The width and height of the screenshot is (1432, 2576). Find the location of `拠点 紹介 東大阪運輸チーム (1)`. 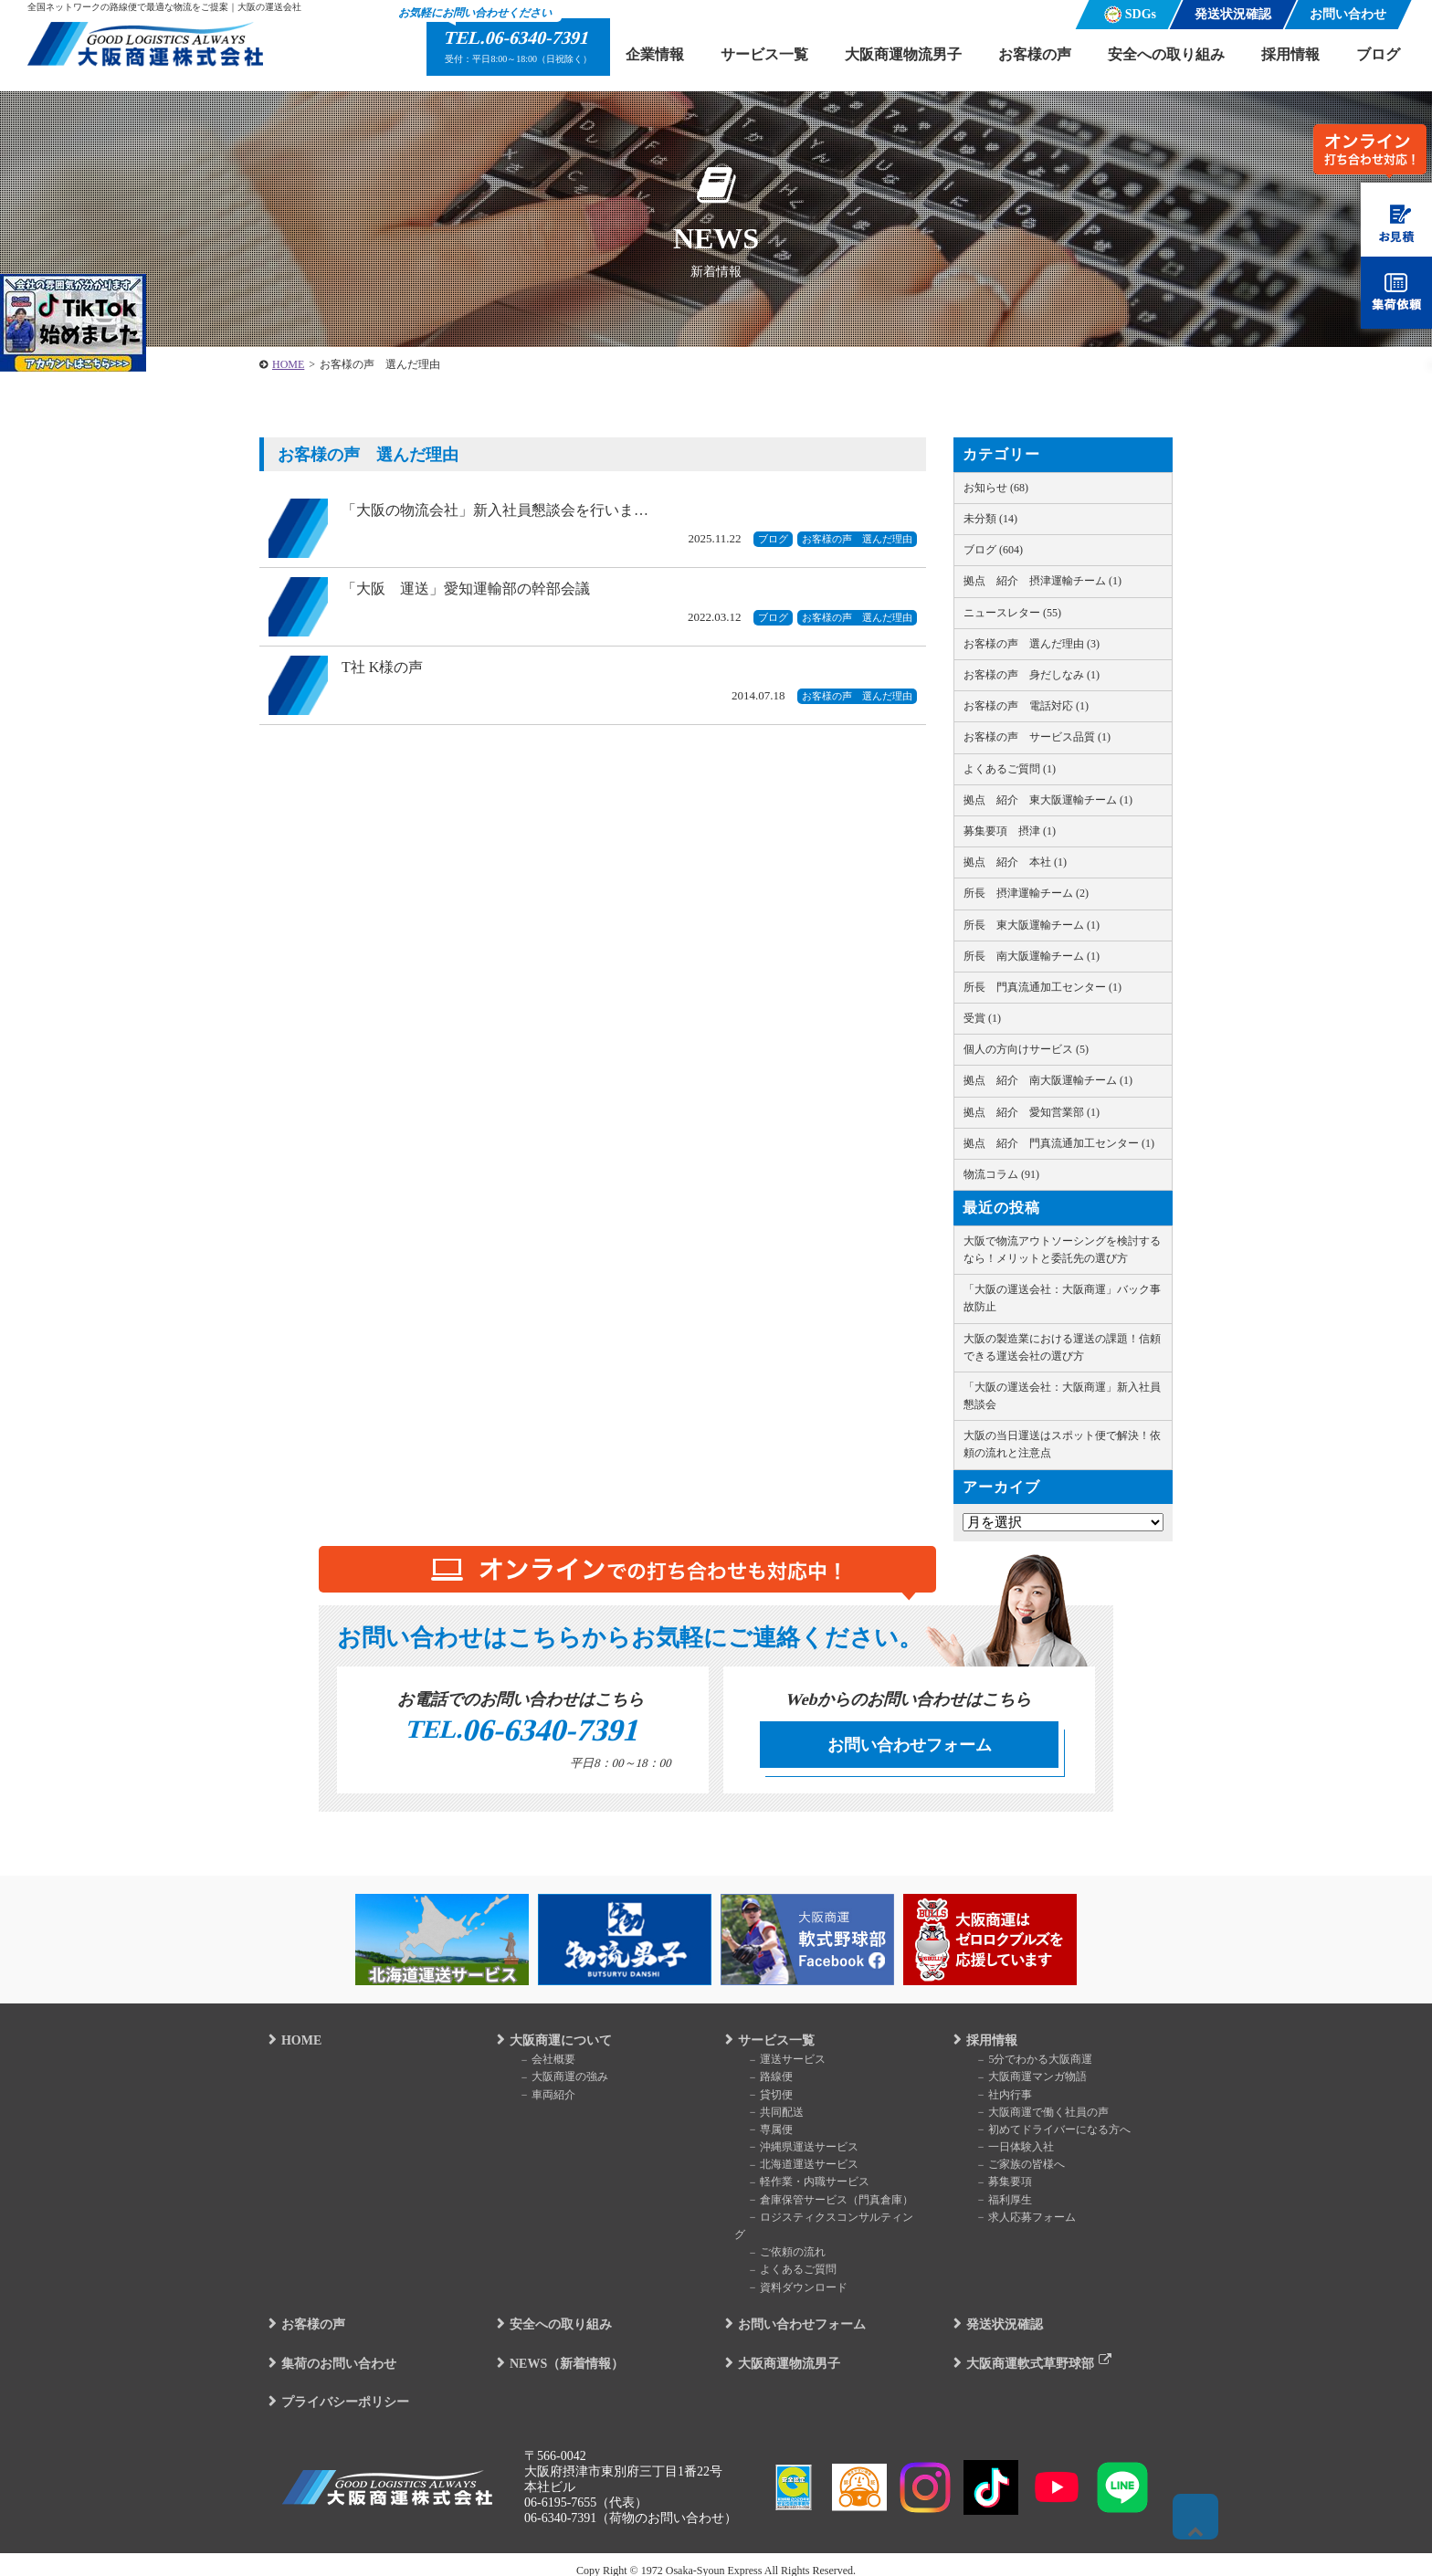

拠点 紹介 東大阪運輸チーム (1) is located at coordinates (1047, 800).